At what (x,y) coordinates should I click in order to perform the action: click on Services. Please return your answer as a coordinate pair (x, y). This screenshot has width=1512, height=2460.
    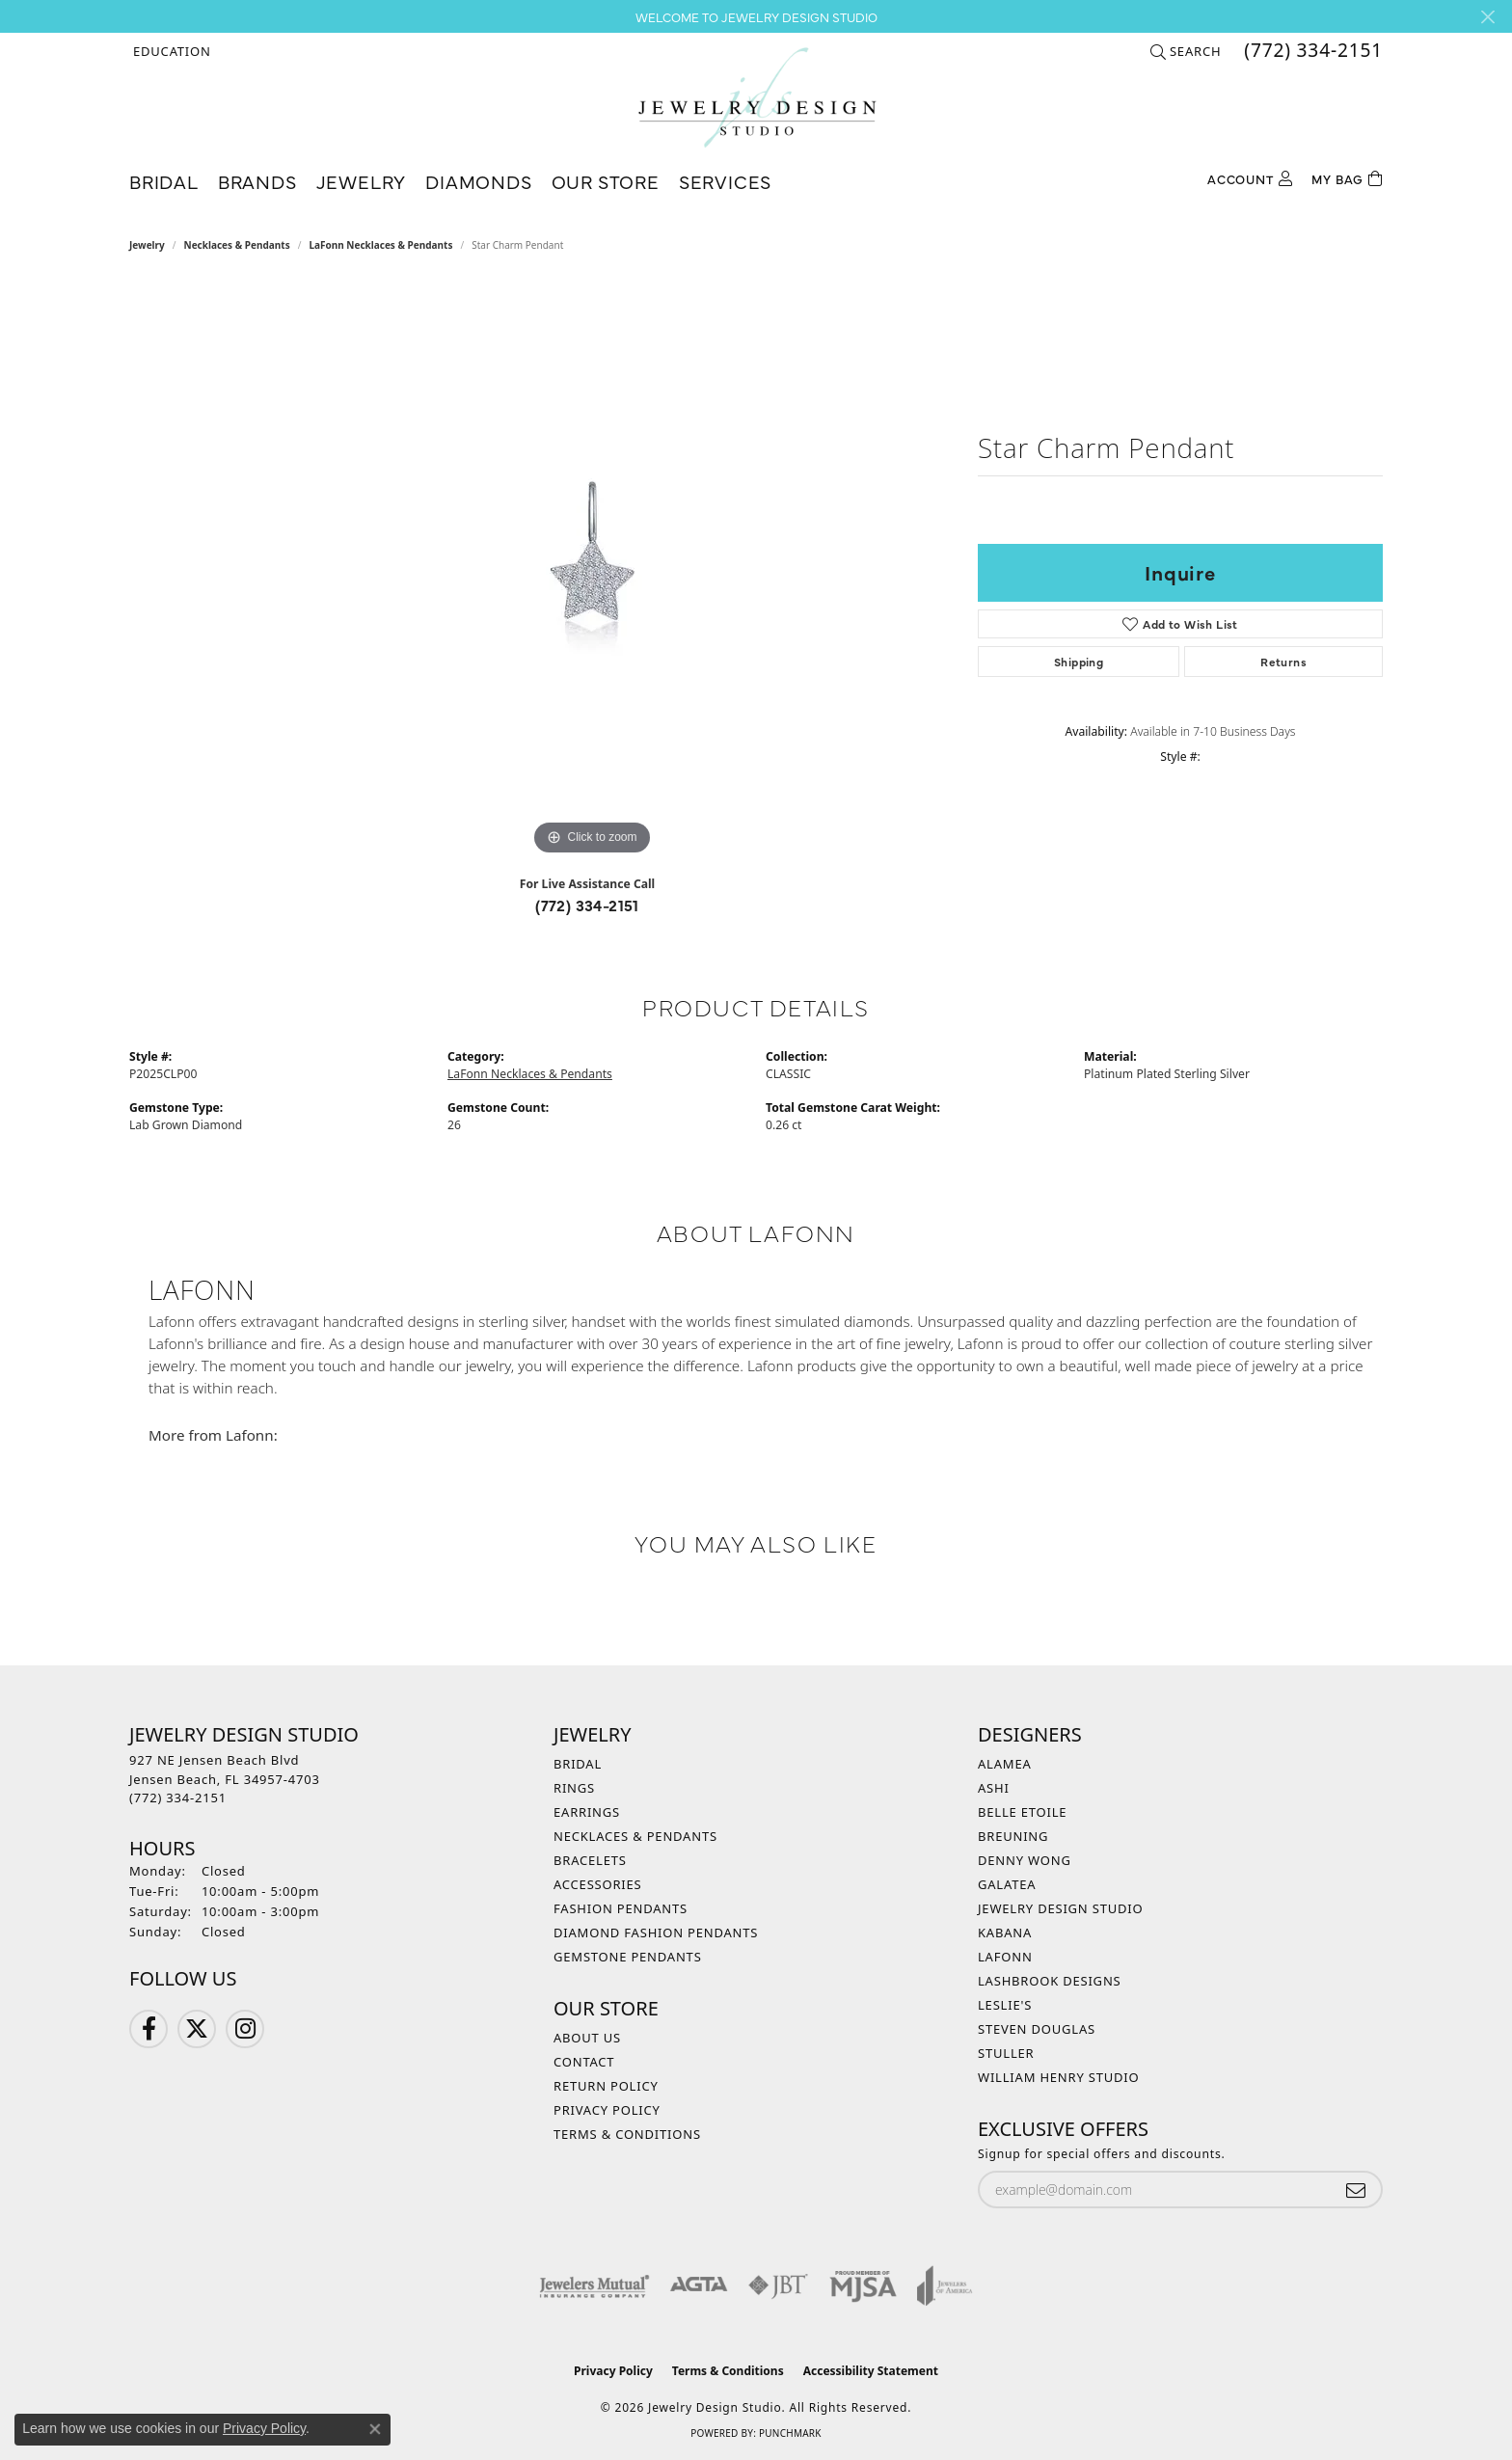
    Looking at the image, I should click on (725, 181).